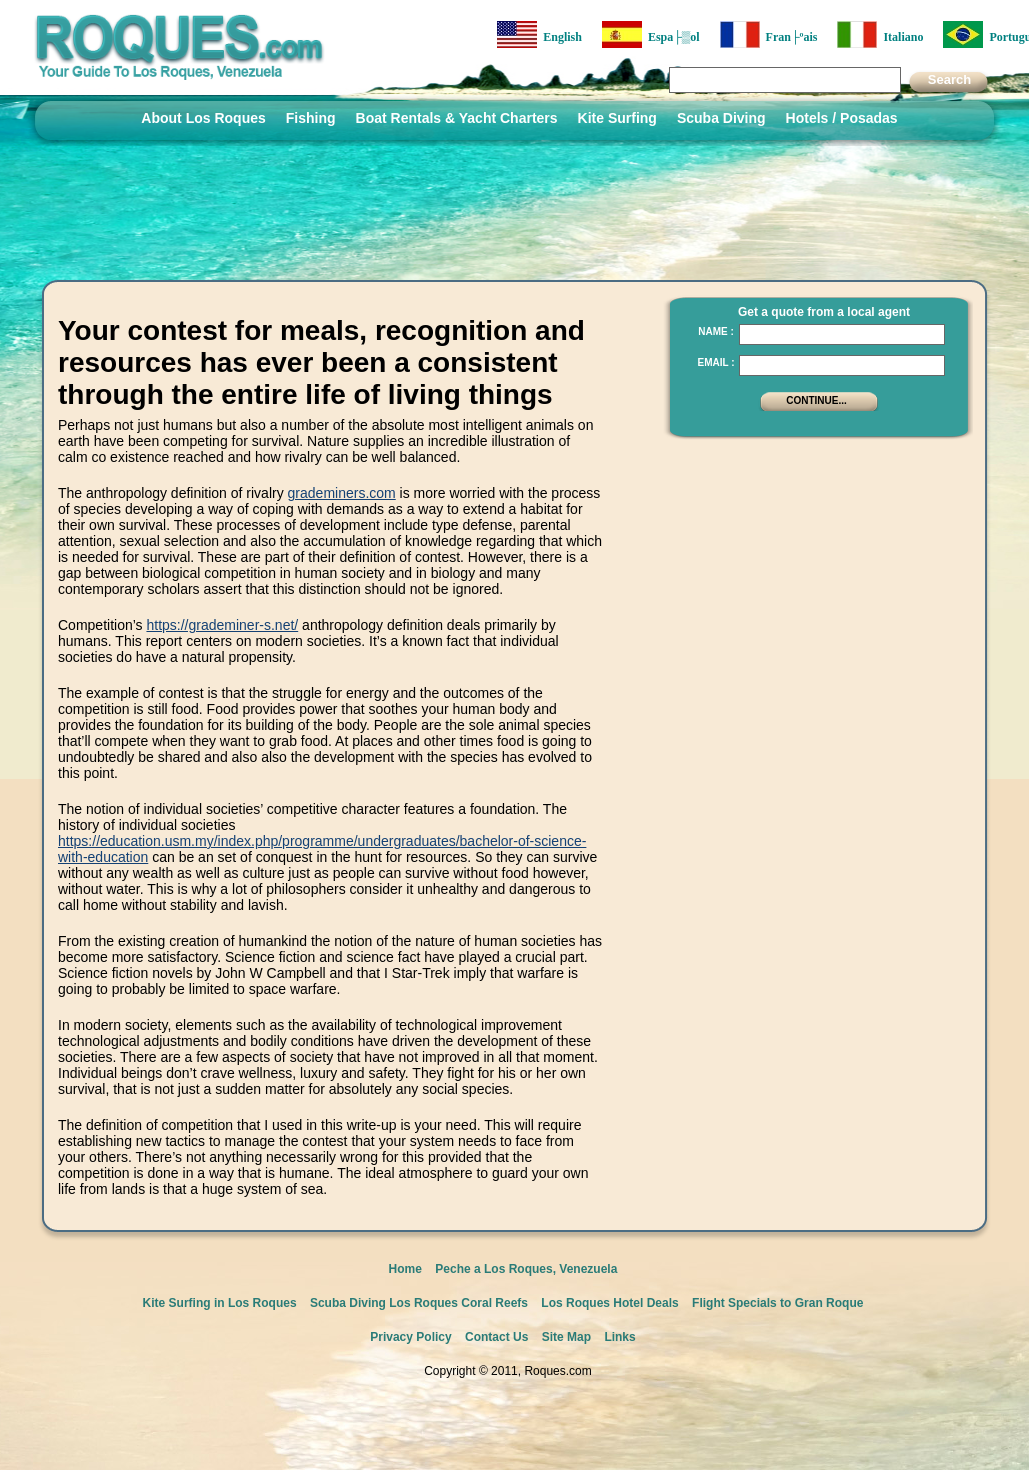  Describe the element at coordinates (405, 1269) in the screenshot. I see `Home` at that location.